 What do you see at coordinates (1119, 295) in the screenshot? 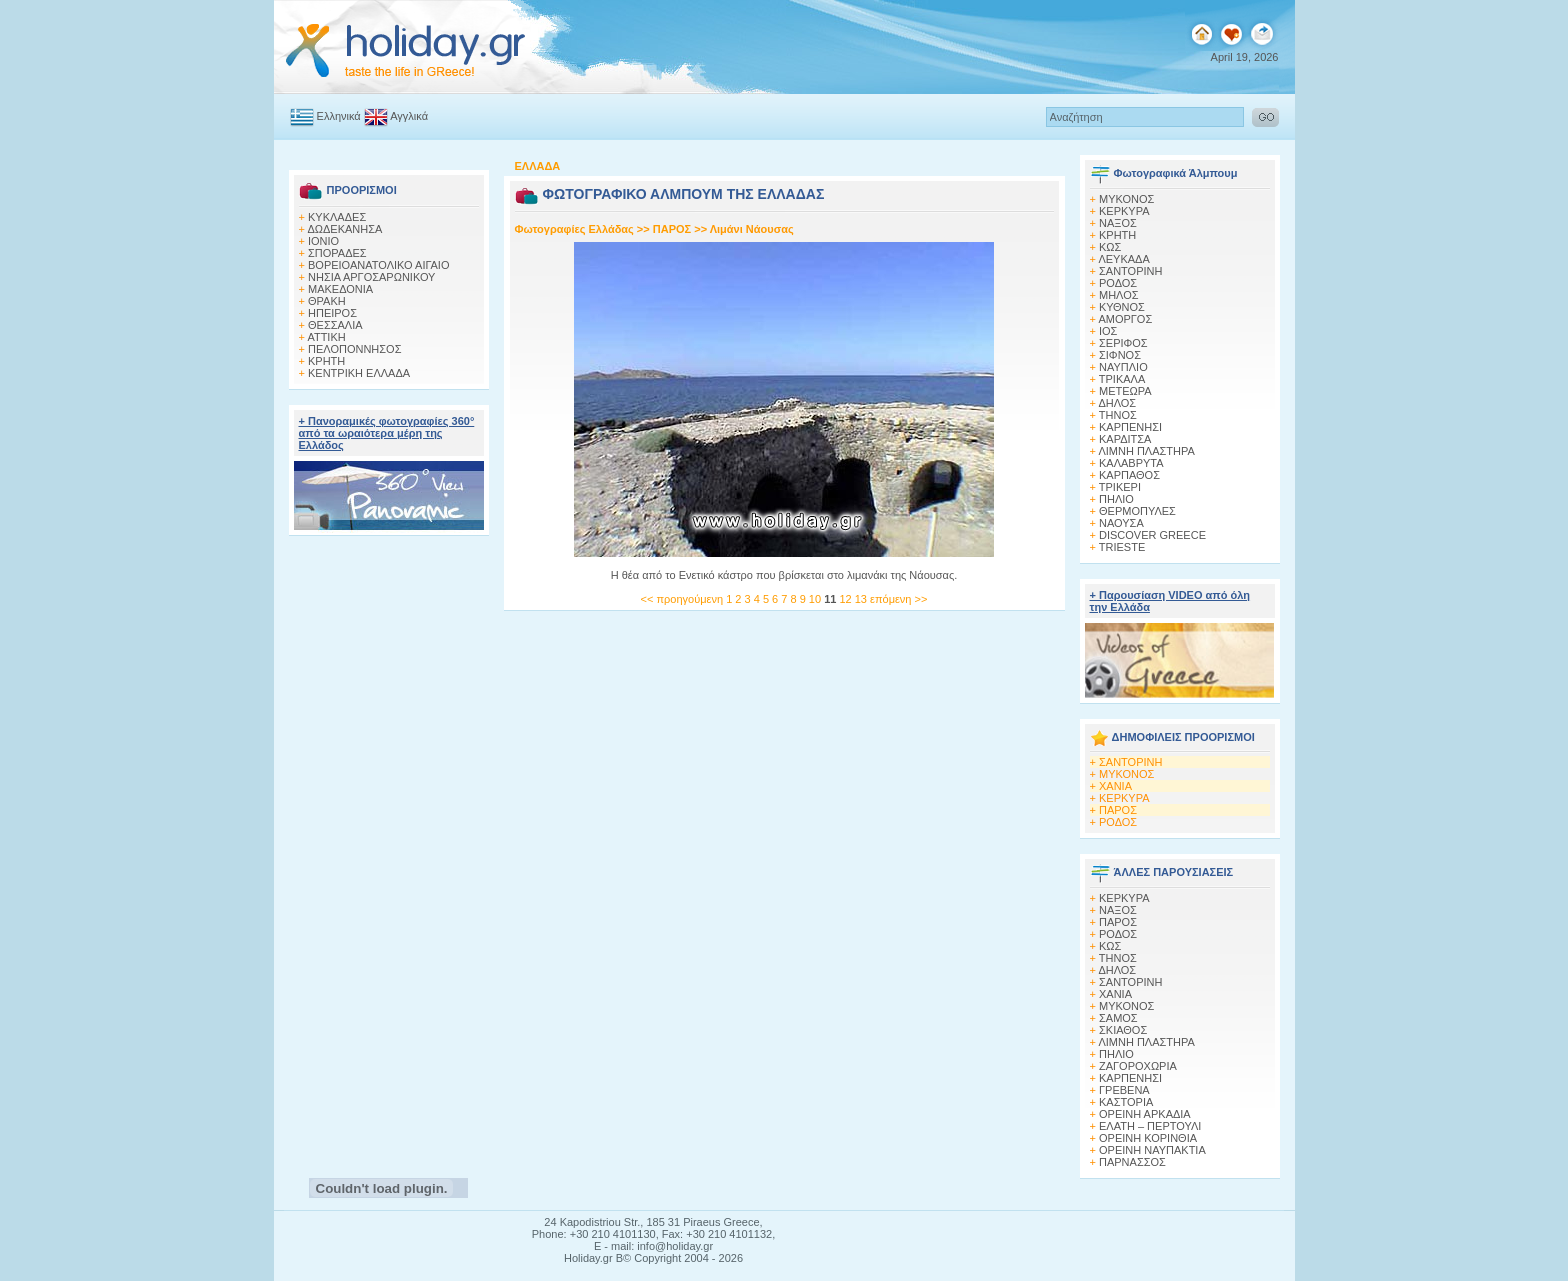
I see `ΜΗΛΟΣ` at bounding box center [1119, 295].